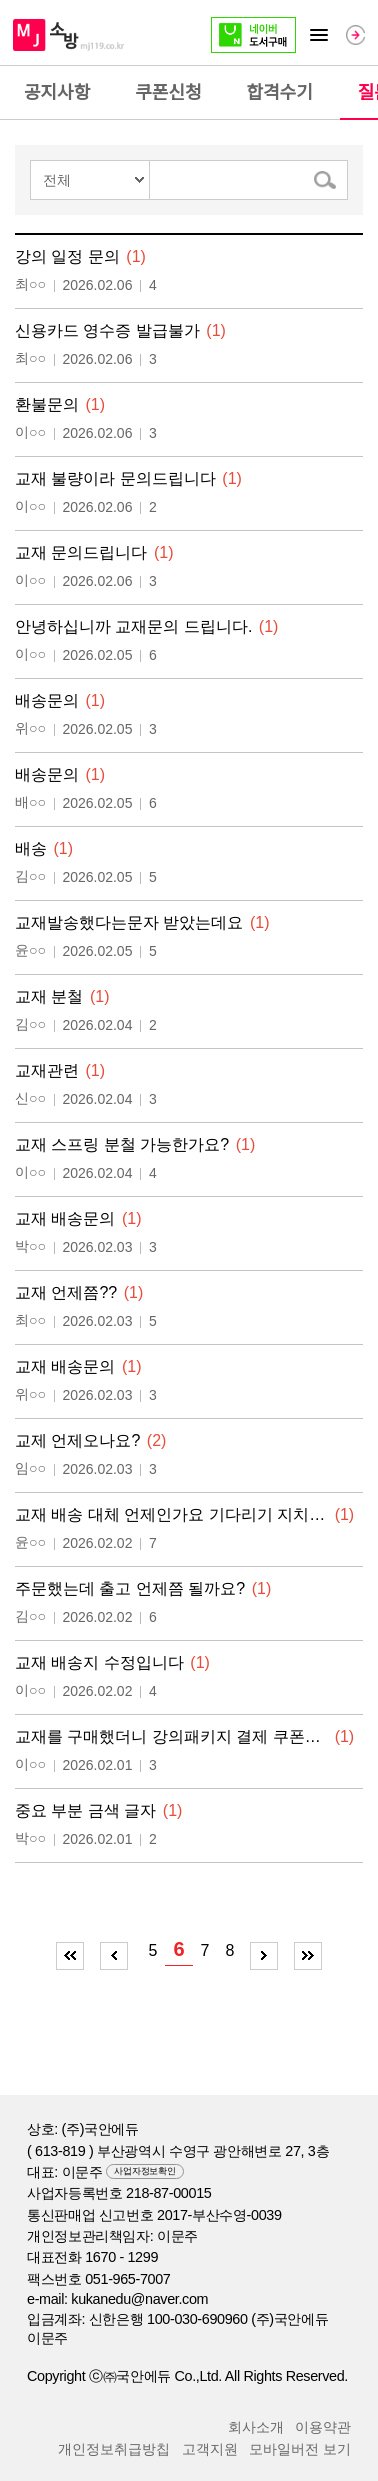  Describe the element at coordinates (171, 1514) in the screenshot. I see `교재 배송 대체 언제인가요 기다리기 지치네요` at that location.